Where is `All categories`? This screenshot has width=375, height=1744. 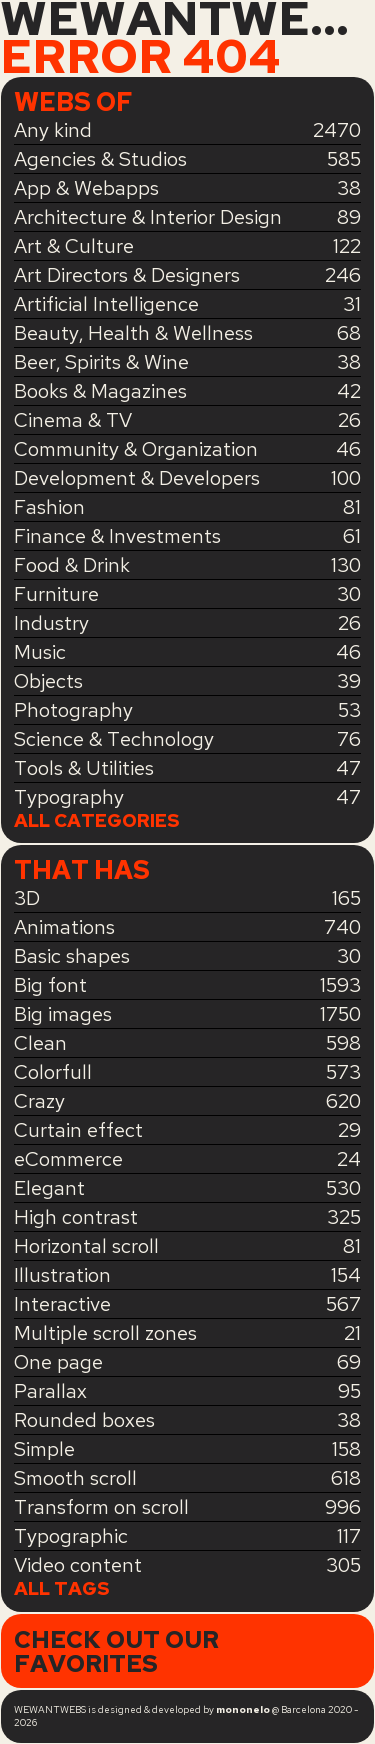 All categories is located at coordinates (97, 821).